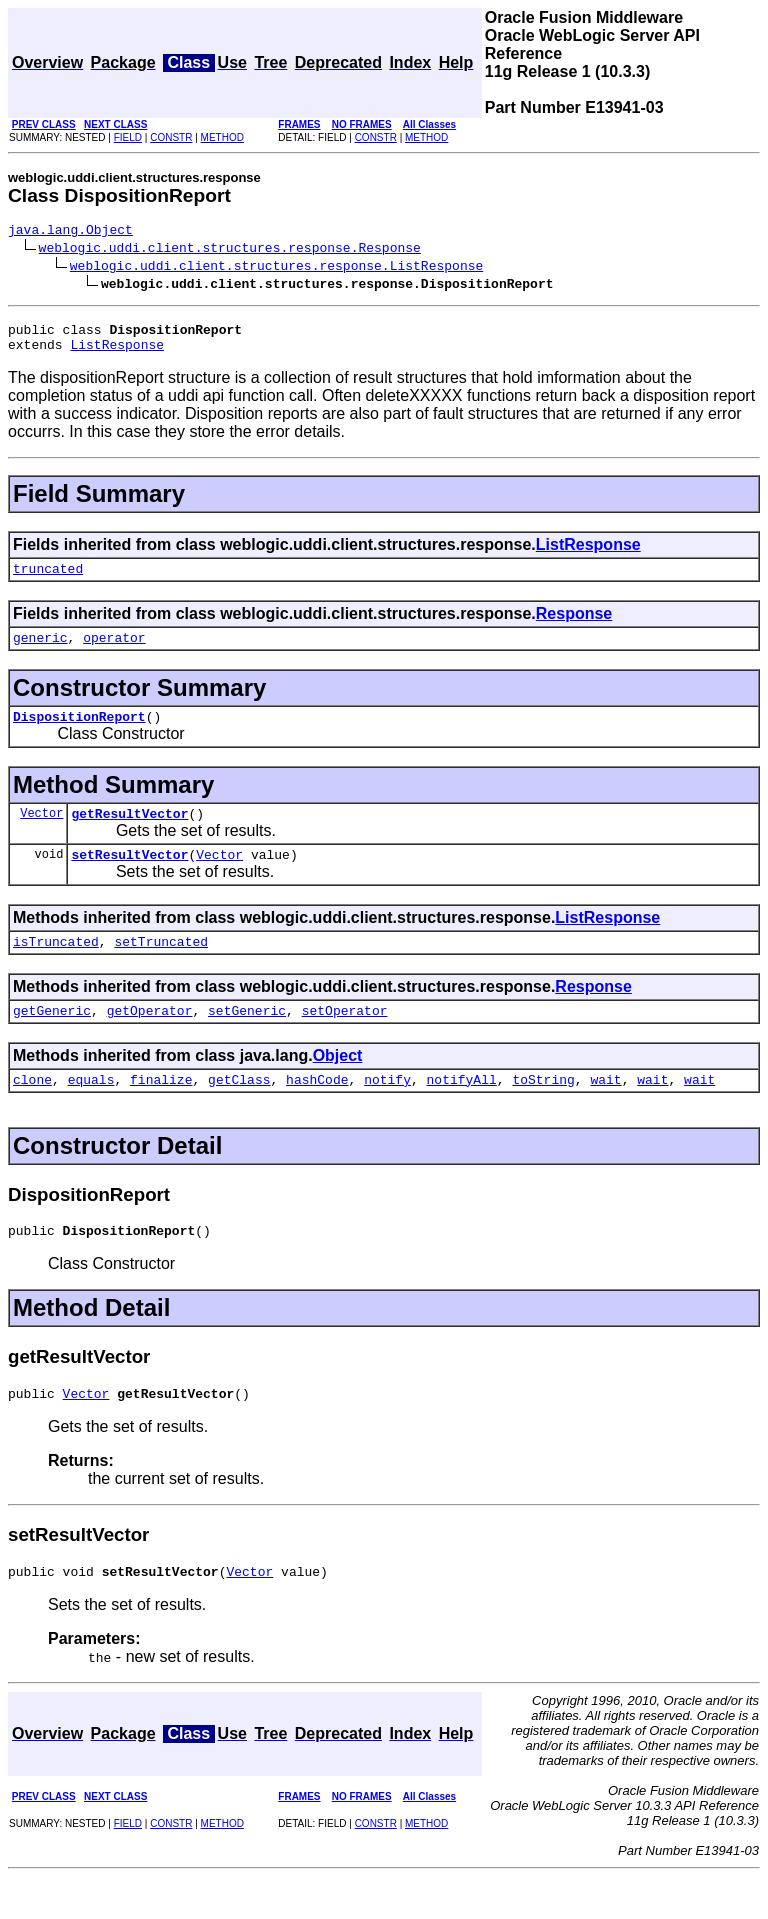 Image resolution: width=768 pixels, height=1919 pixels. I want to click on Vector, so click(41, 833).